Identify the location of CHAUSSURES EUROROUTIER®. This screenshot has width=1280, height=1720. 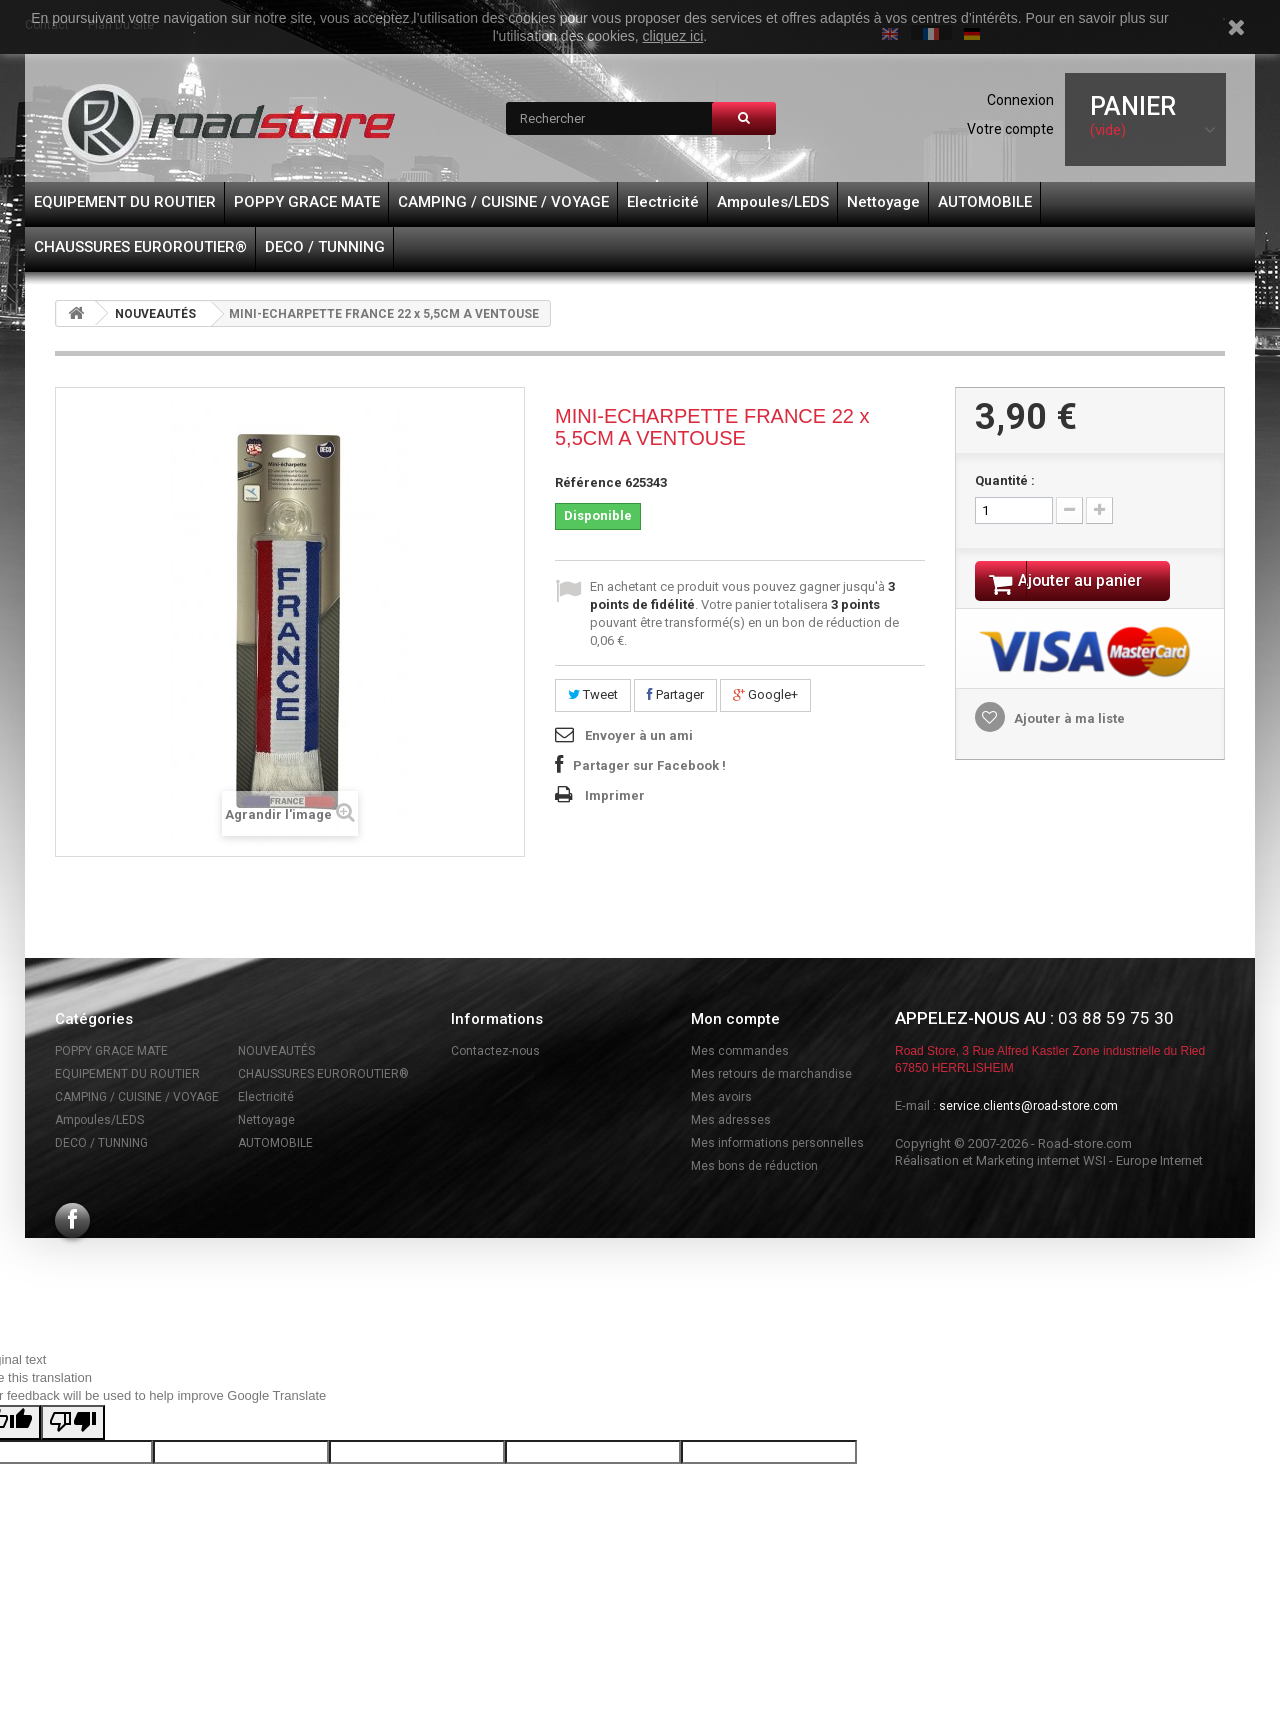
(140, 247).